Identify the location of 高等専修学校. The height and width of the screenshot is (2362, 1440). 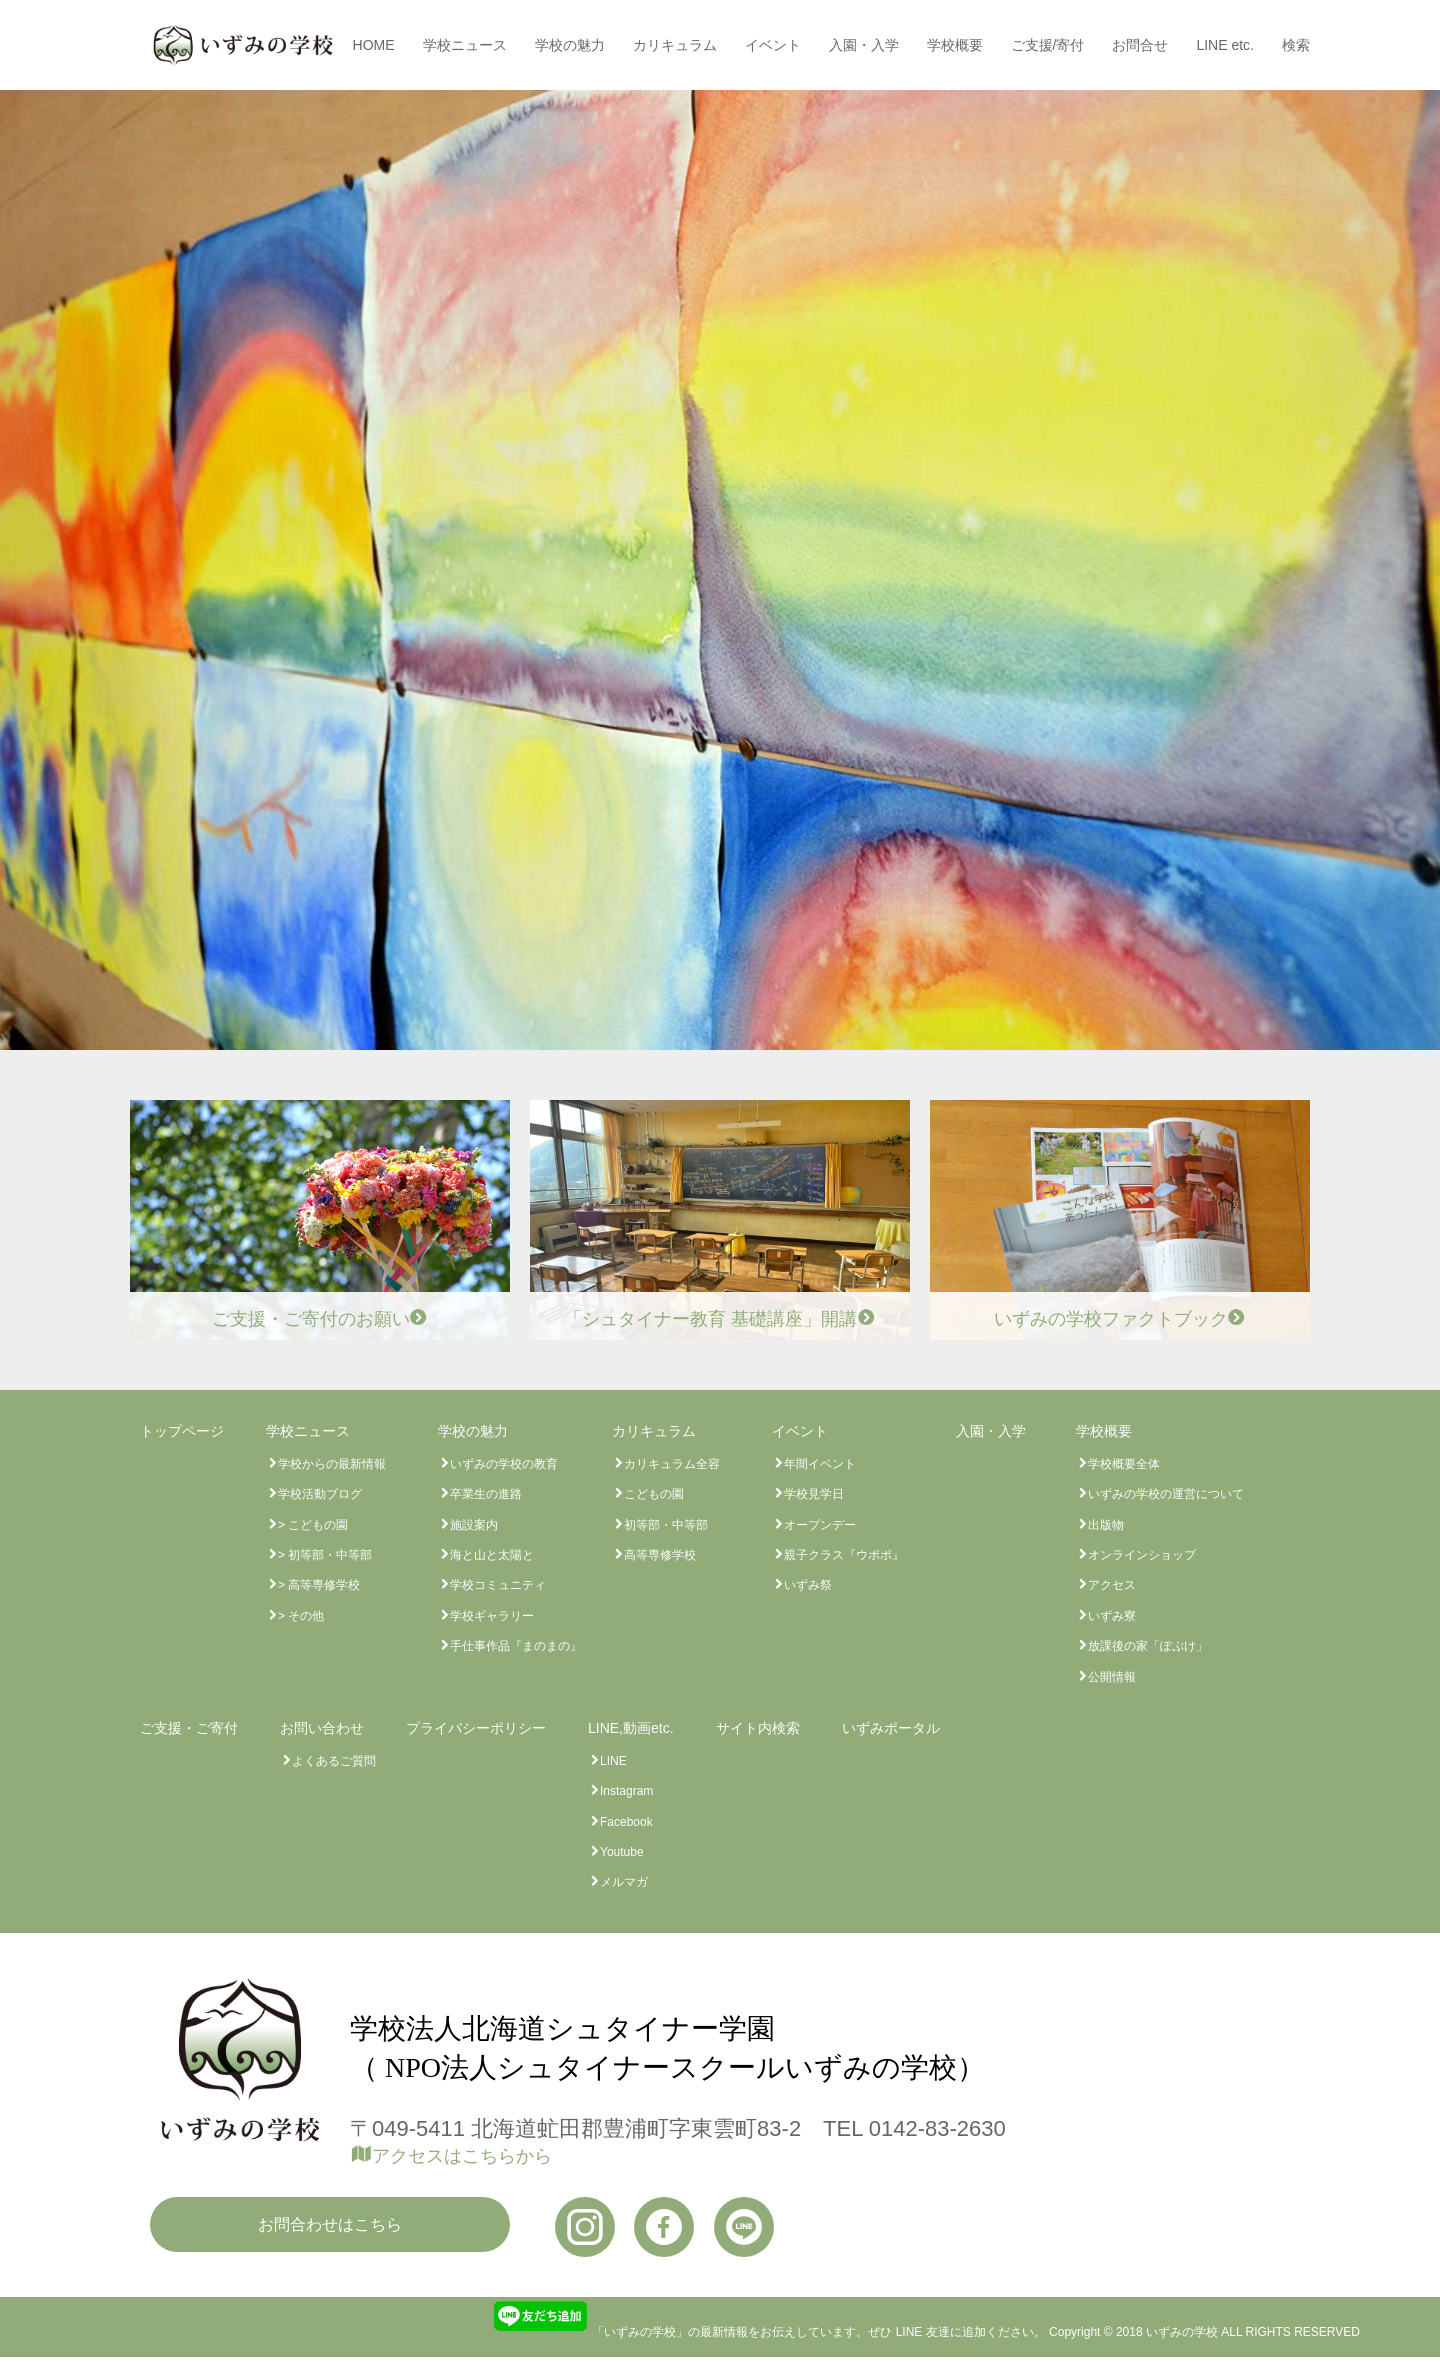
(660, 1555).